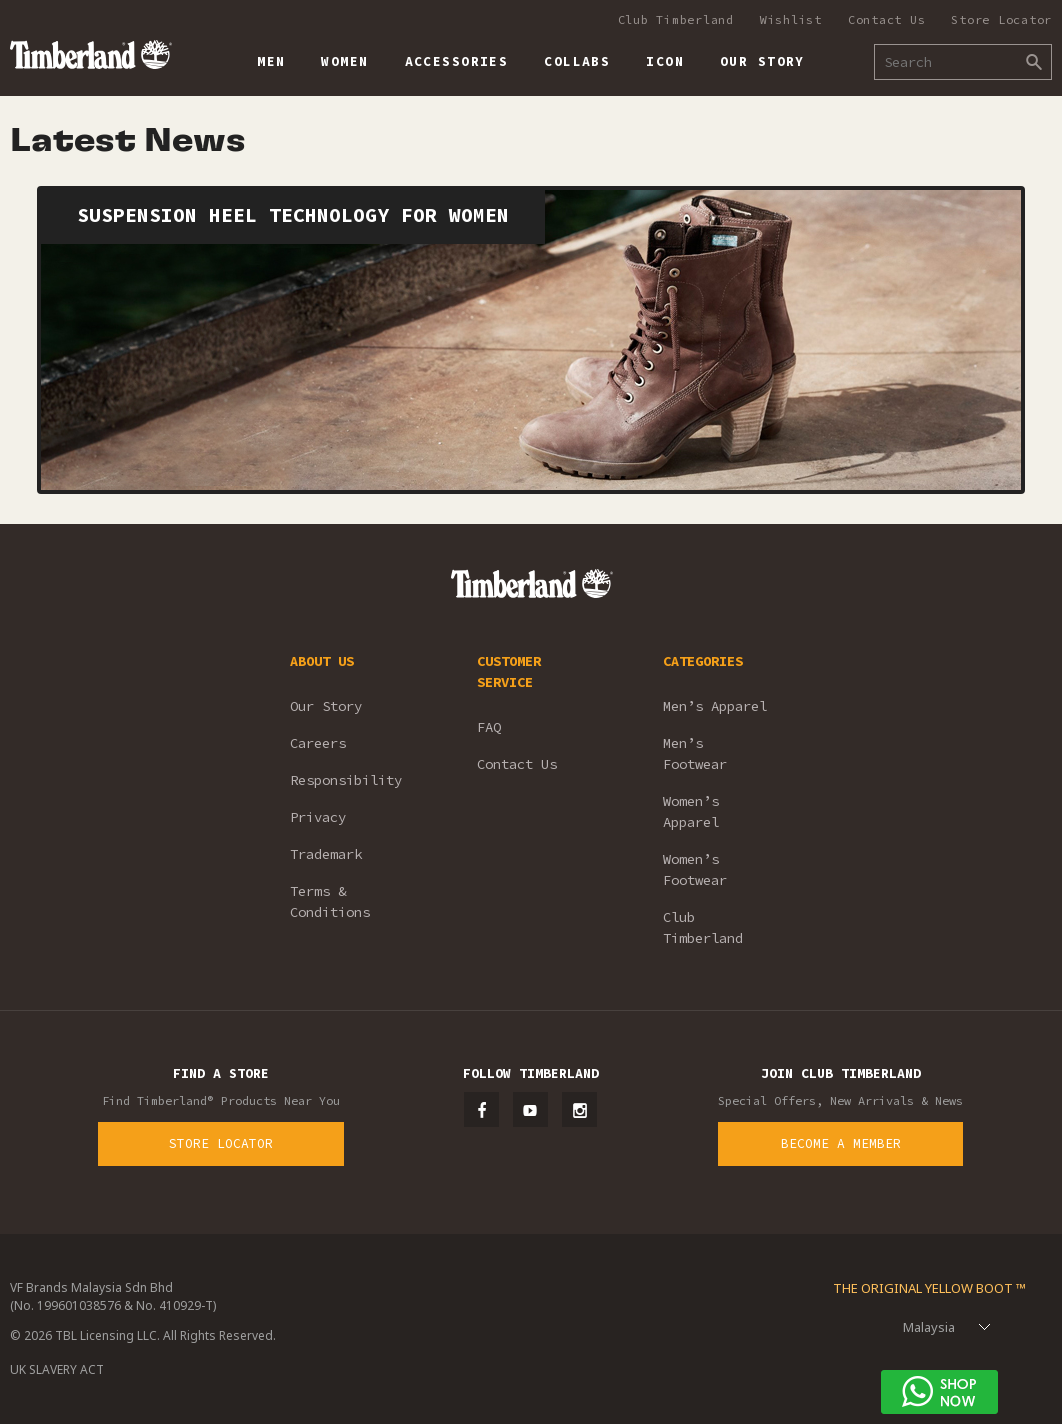 The height and width of the screenshot is (1424, 1062). I want to click on Careers, so click(318, 743).